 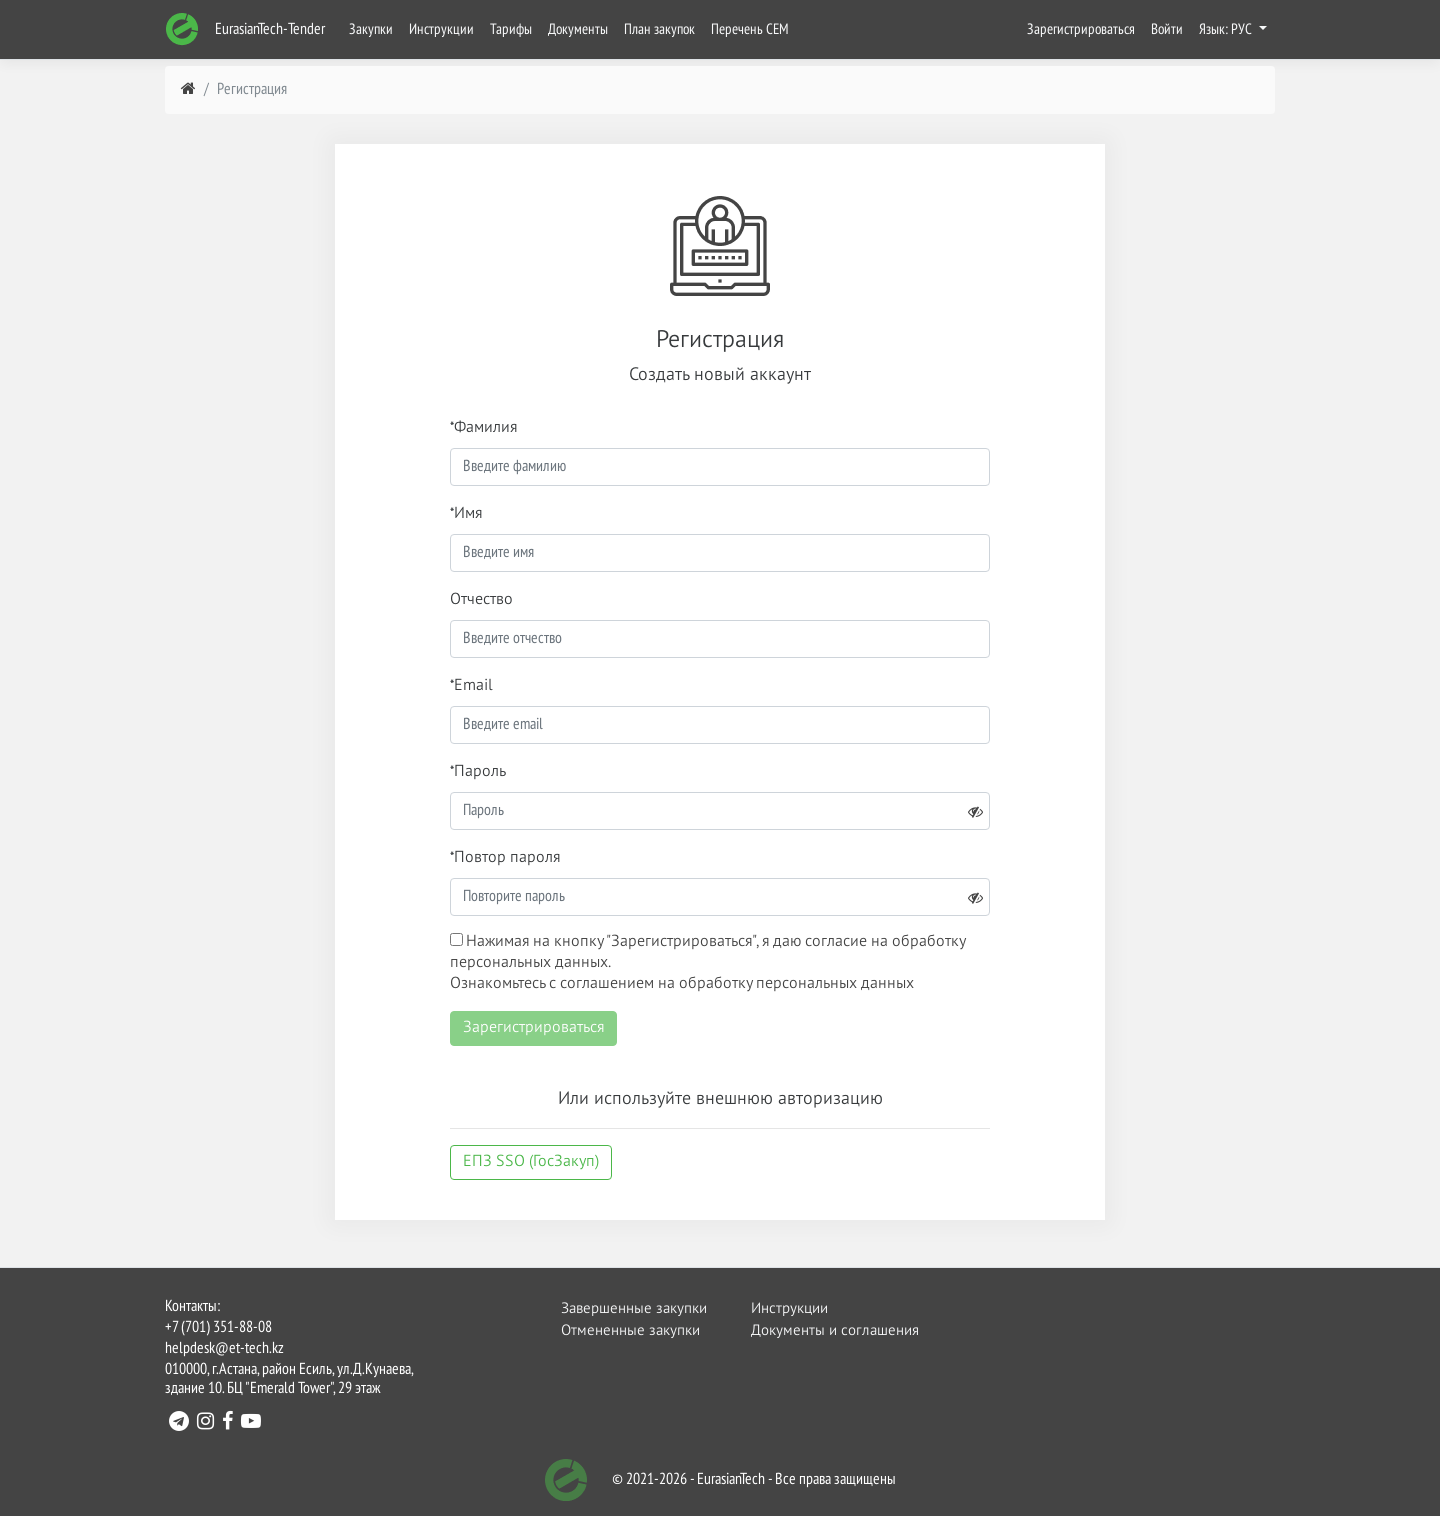 I want to click on Пароль, so click(x=480, y=772).